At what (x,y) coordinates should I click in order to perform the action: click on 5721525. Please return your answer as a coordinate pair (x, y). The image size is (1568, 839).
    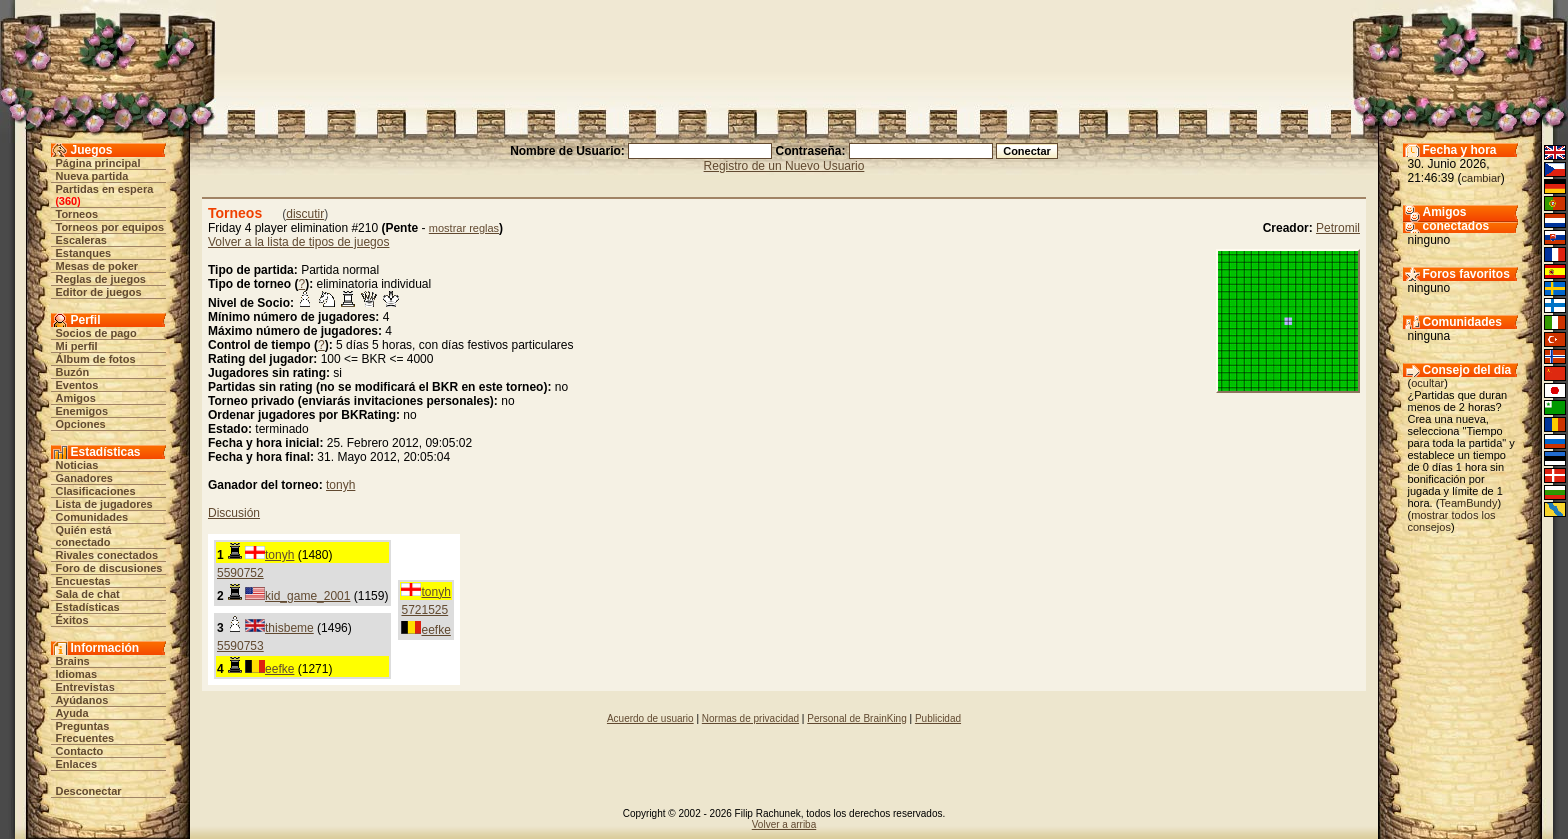
    Looking at the image, I should click on (424, 610).